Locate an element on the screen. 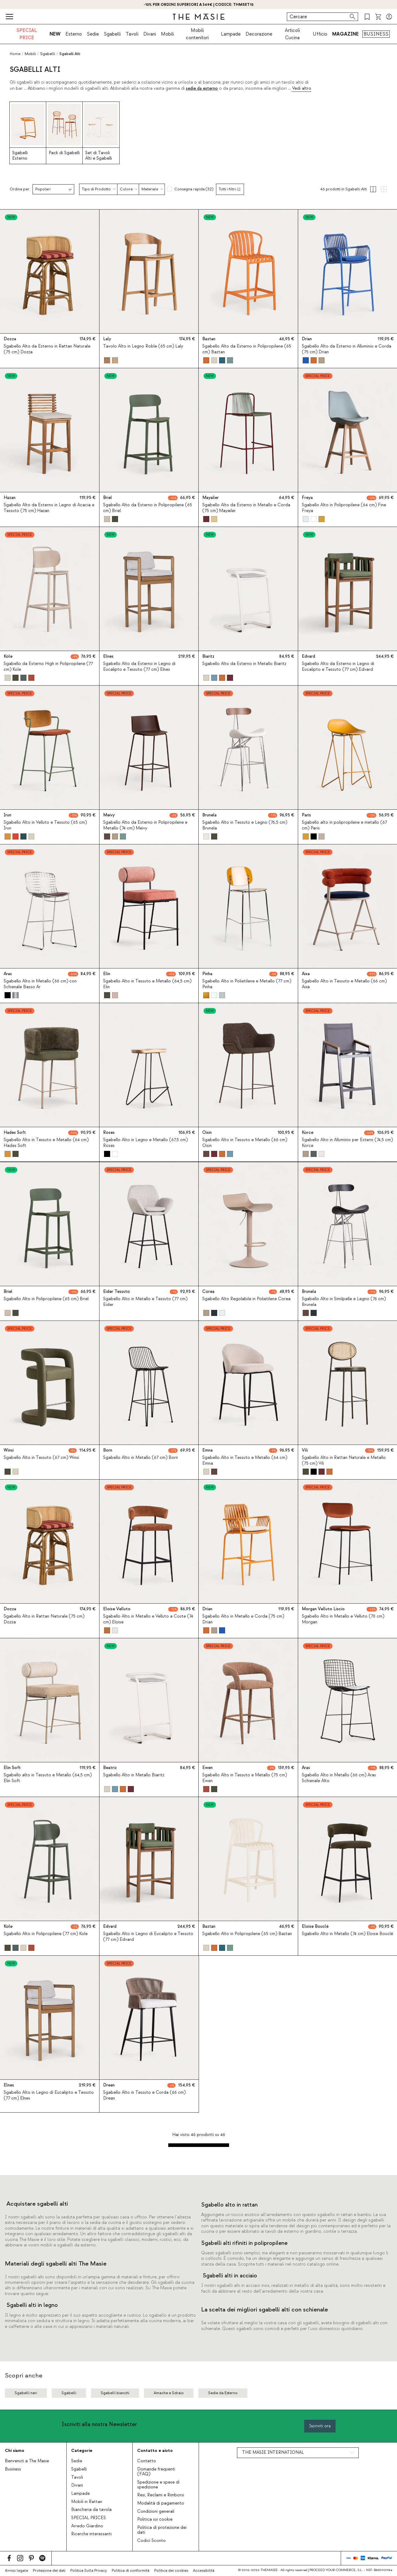  Iscriviti ora is located at coordinates (320, 2426).